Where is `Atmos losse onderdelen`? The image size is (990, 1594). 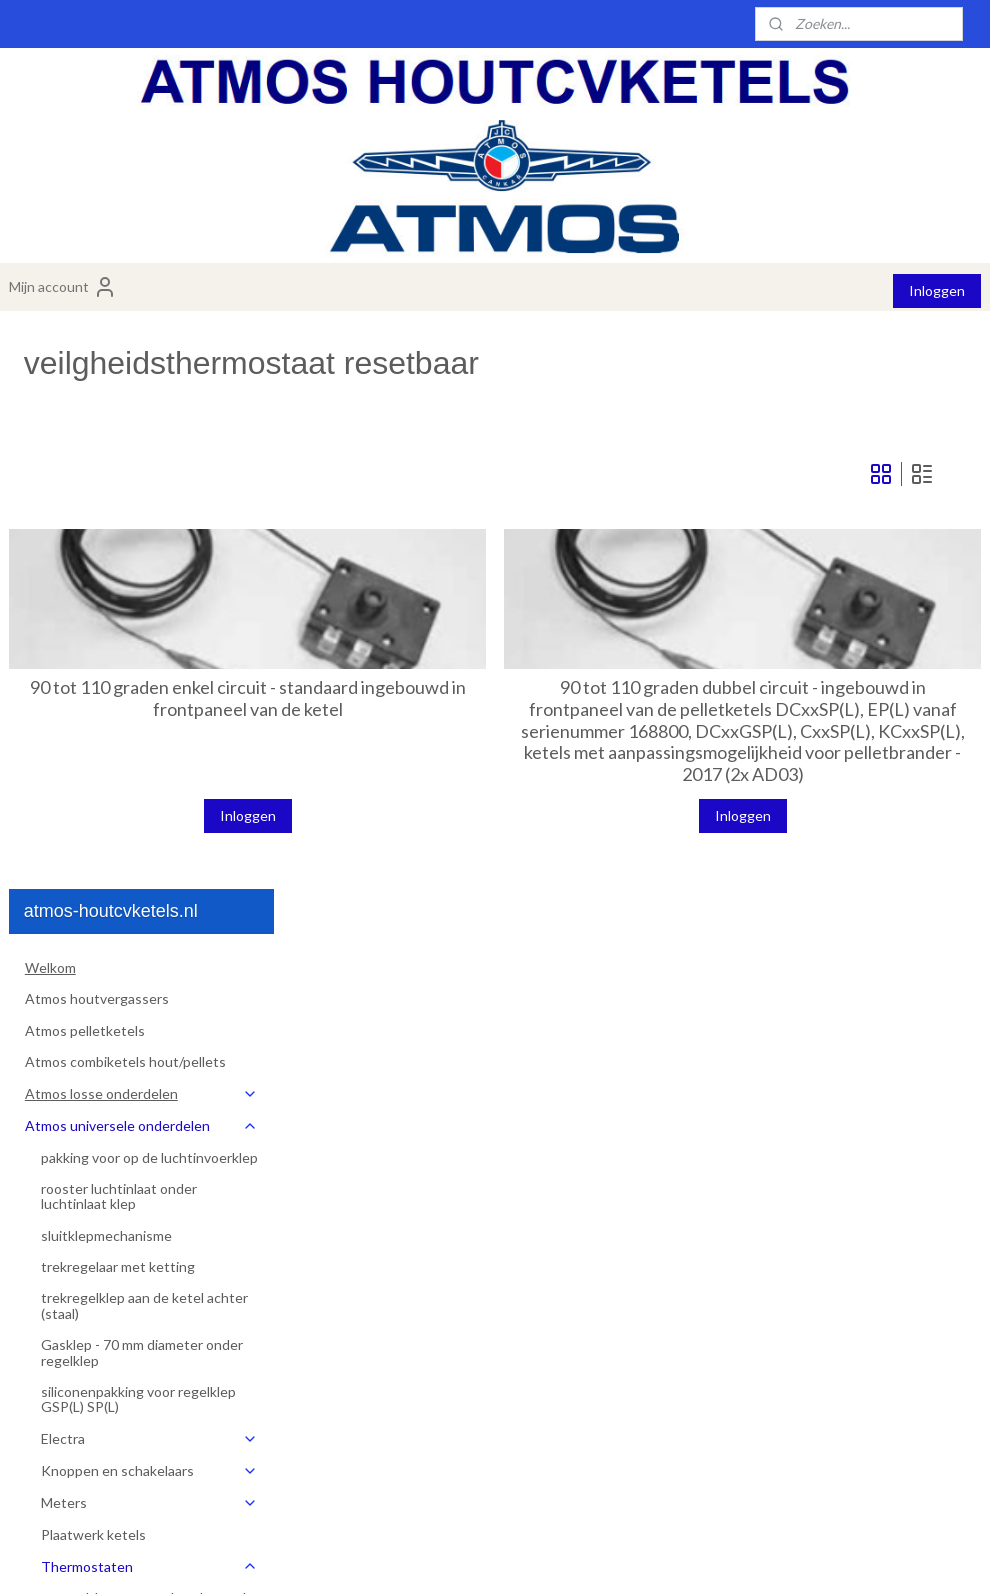
Atmos losse onderdelen is located at coordinates (141, 530).